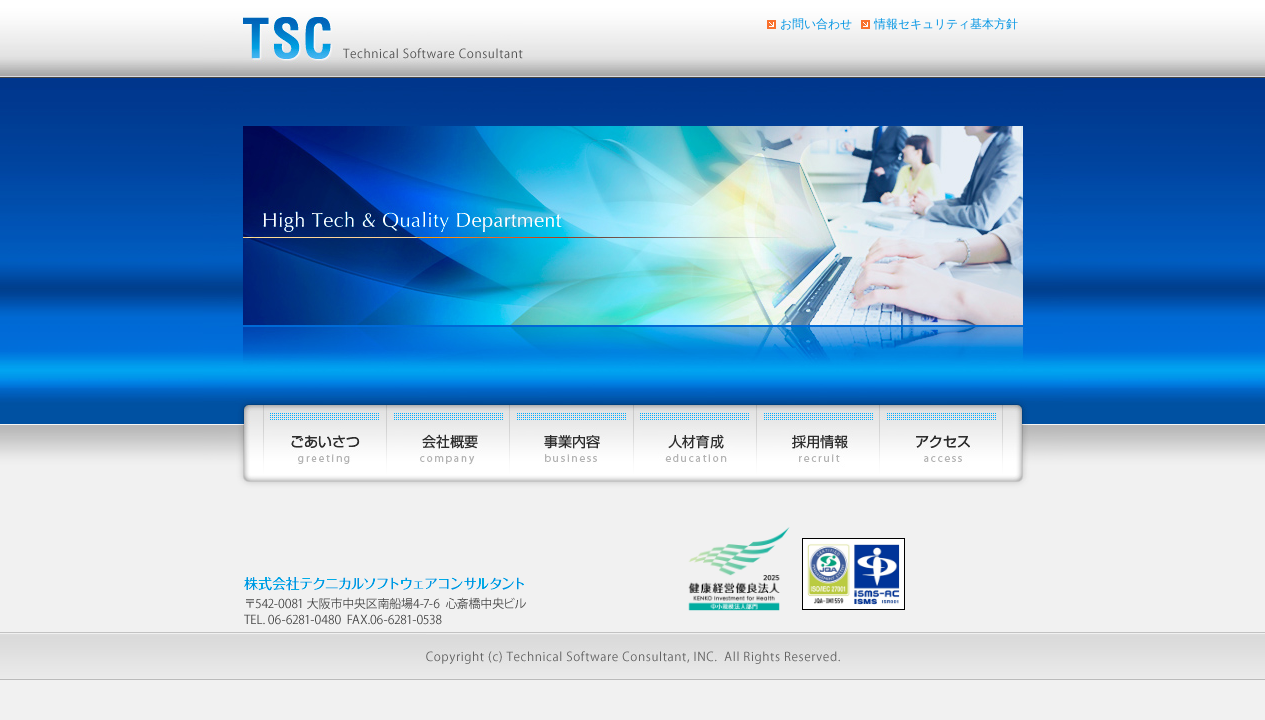 The height and width of the screenshot is (720, 1265). What do you see at coordinates (946, 24) in the screenshot?
I see `情報セキュリティ基本方針` at bounding box center [946, 24].